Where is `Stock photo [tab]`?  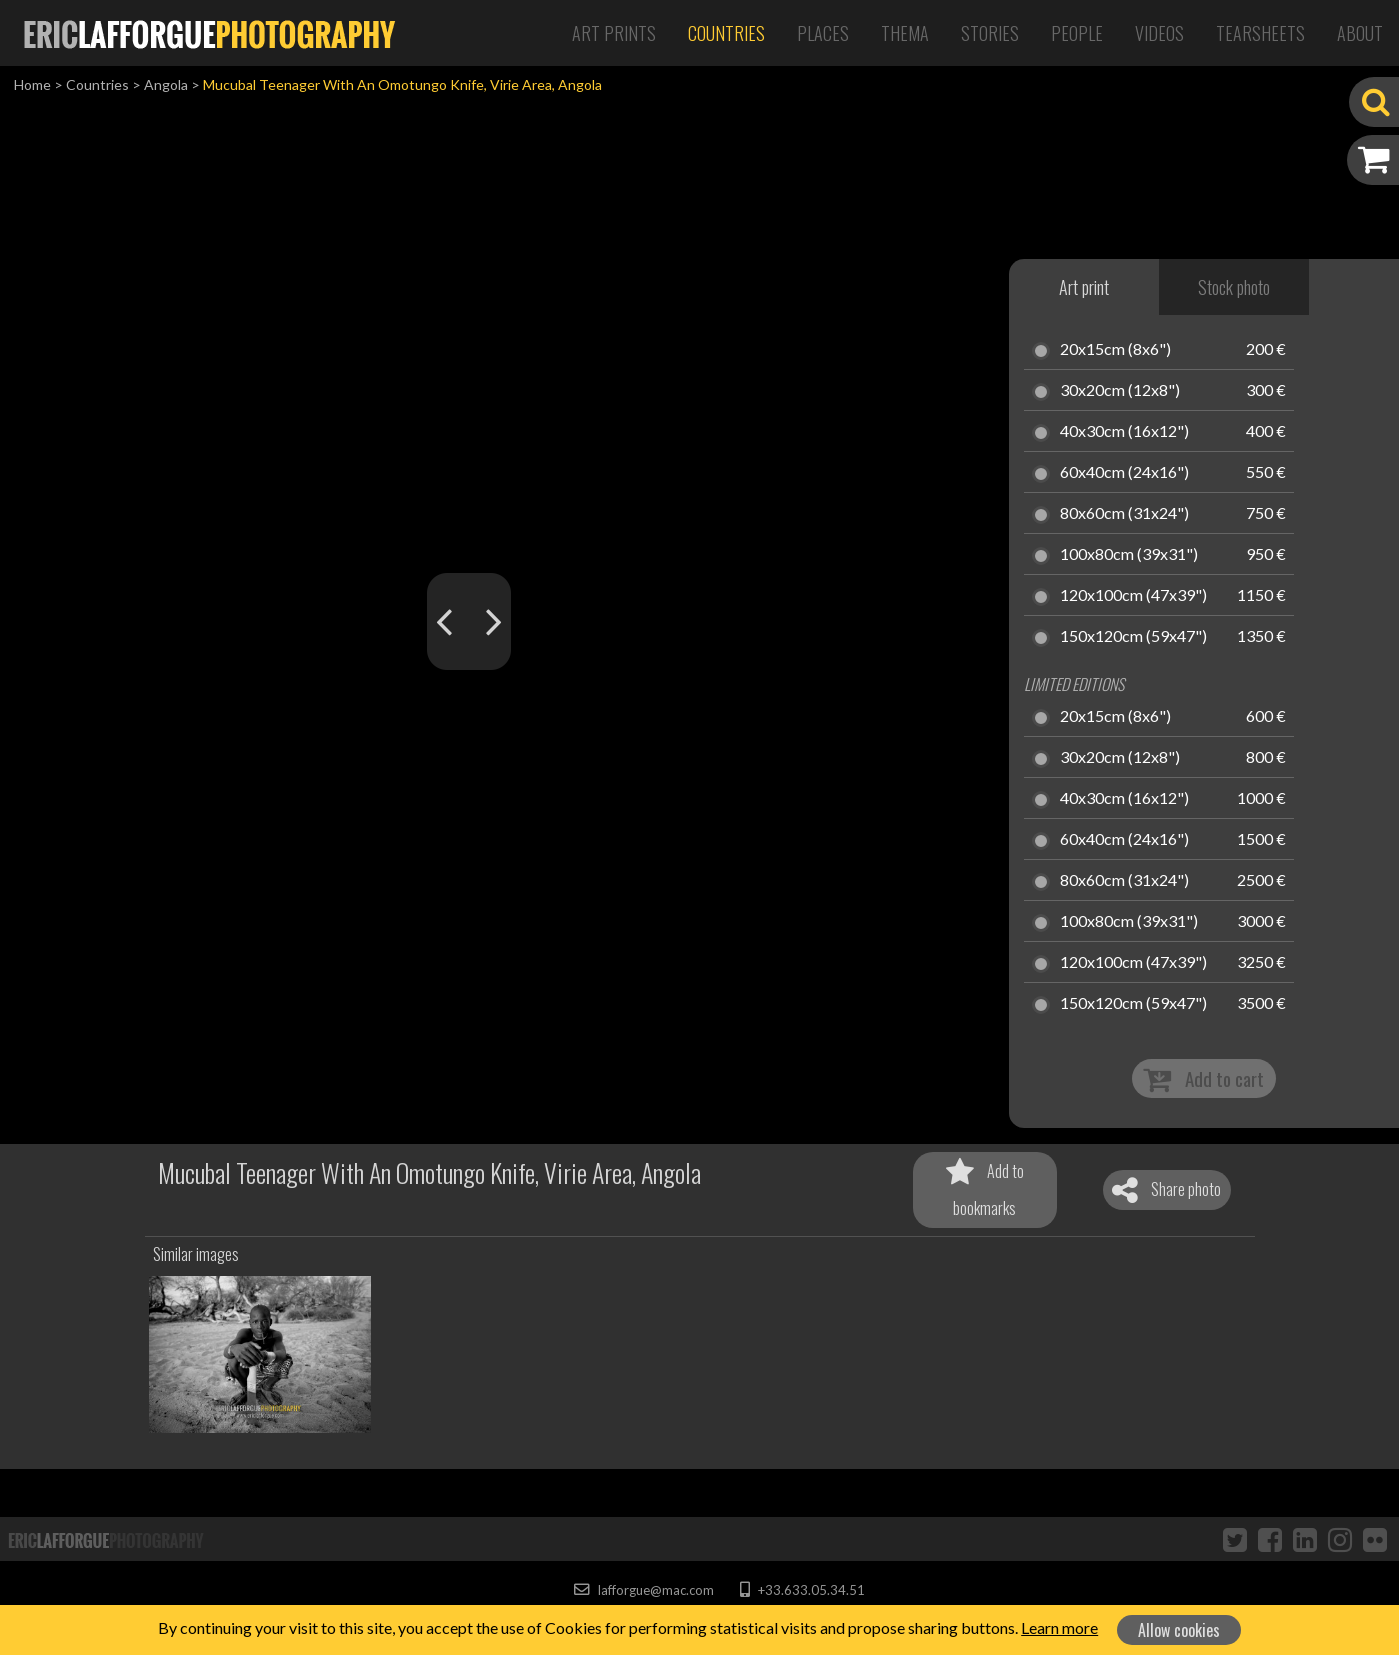
Stock photo [tab] is located at coordinates (1234, 287).